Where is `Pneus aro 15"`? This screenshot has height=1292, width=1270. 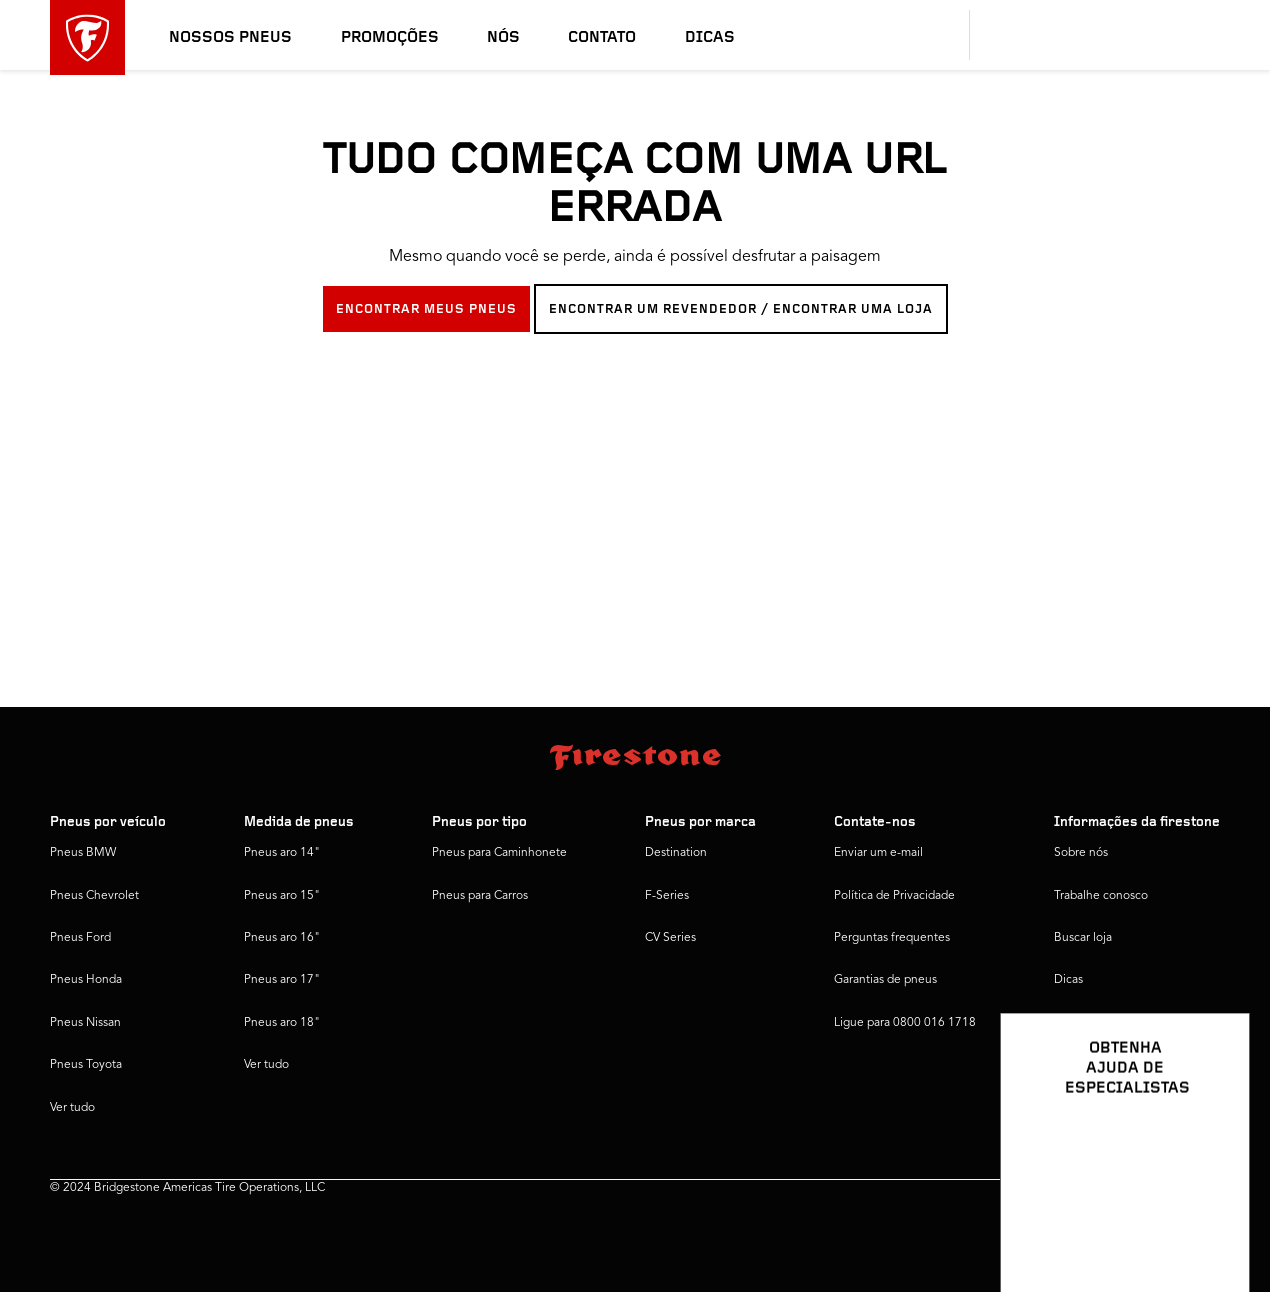
Pneus aro 15" is located at coordinates (282, 896).